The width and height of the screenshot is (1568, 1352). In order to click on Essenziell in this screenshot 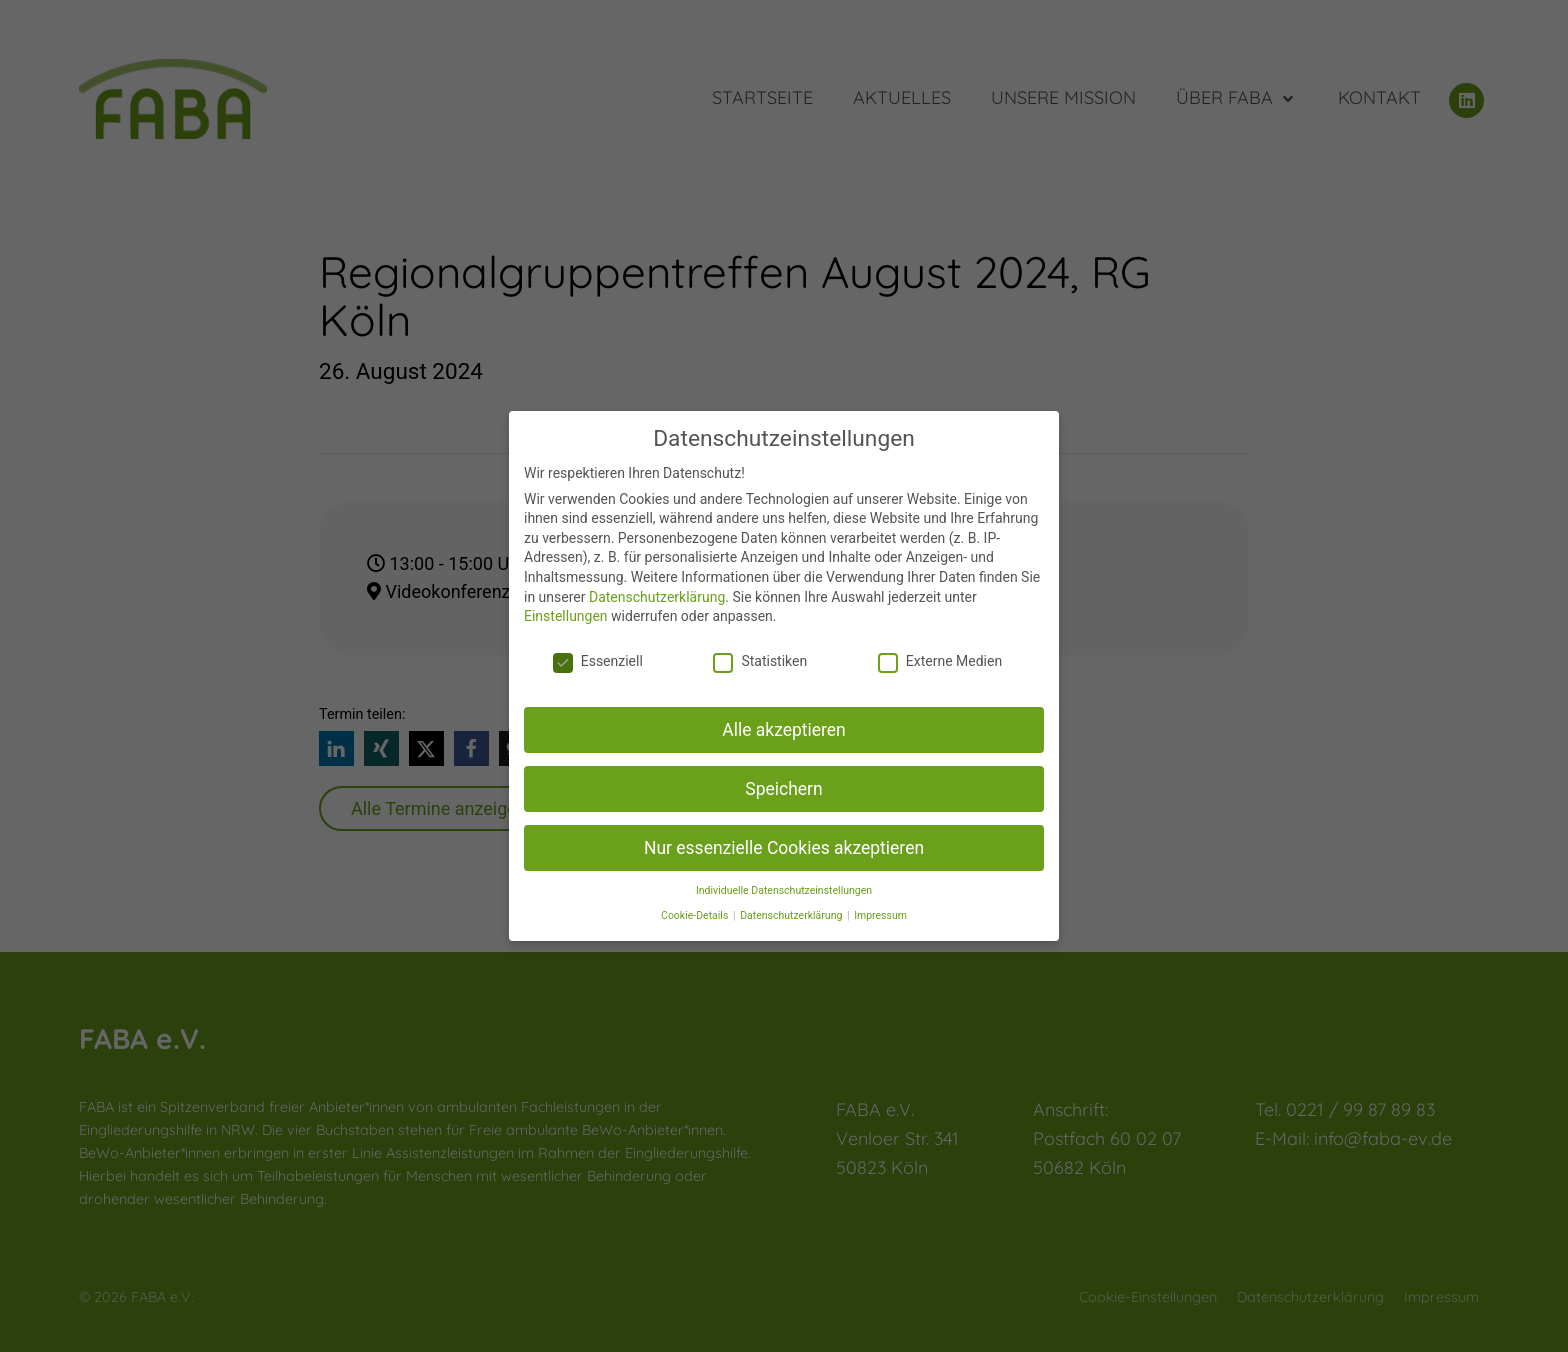, I will do `click(598, 661)`.